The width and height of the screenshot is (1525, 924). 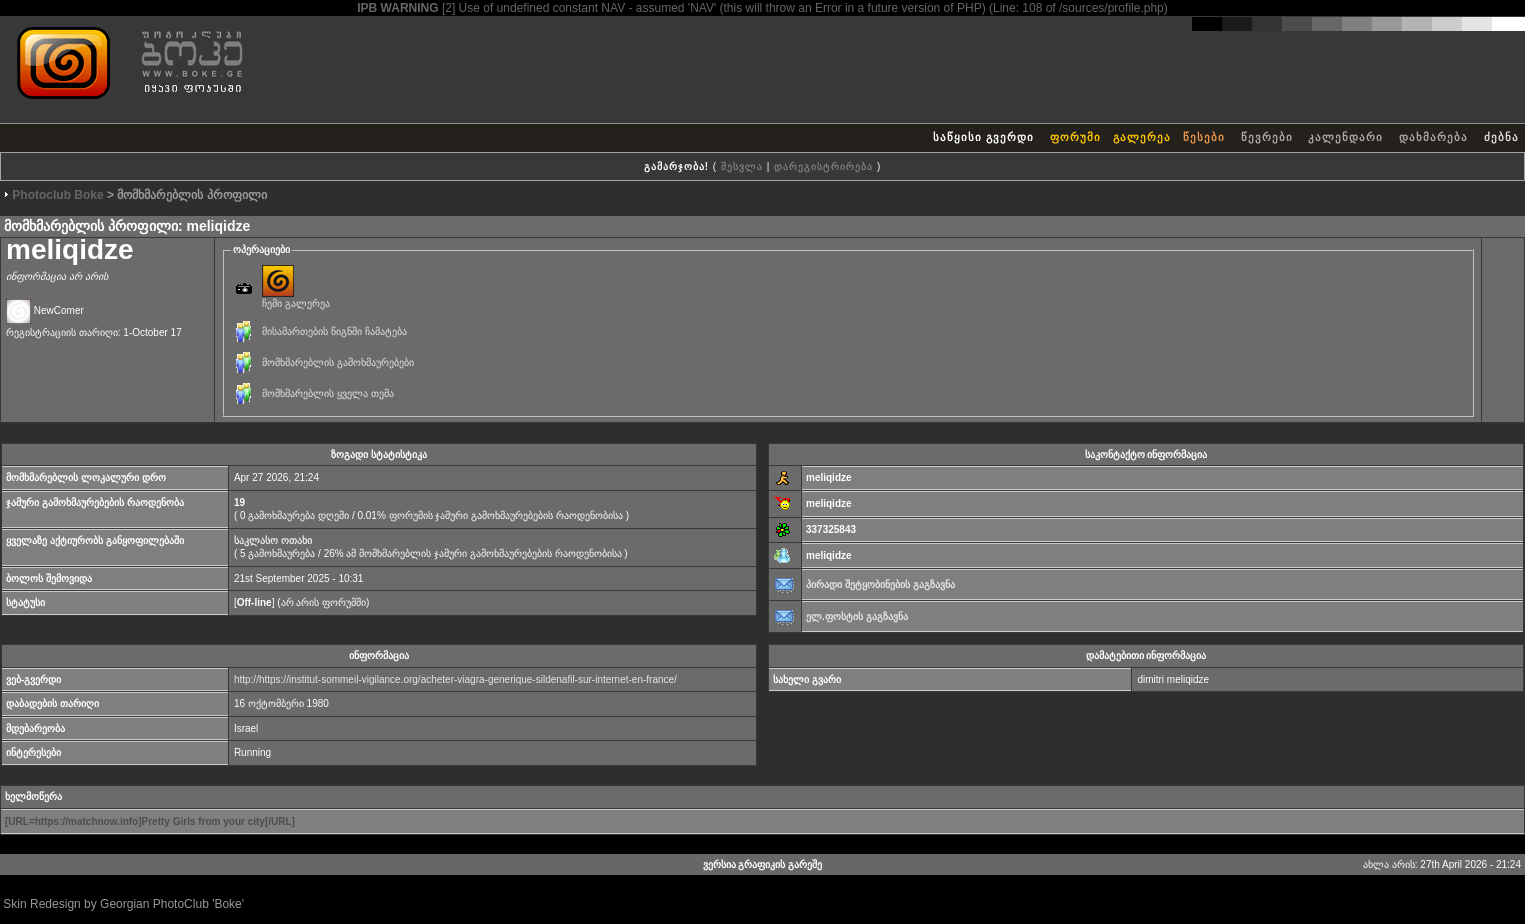 What do you see at coordinates (1433, 137) in the screenshot?
I see `დახმარება` at bounding box center [1433, 137].